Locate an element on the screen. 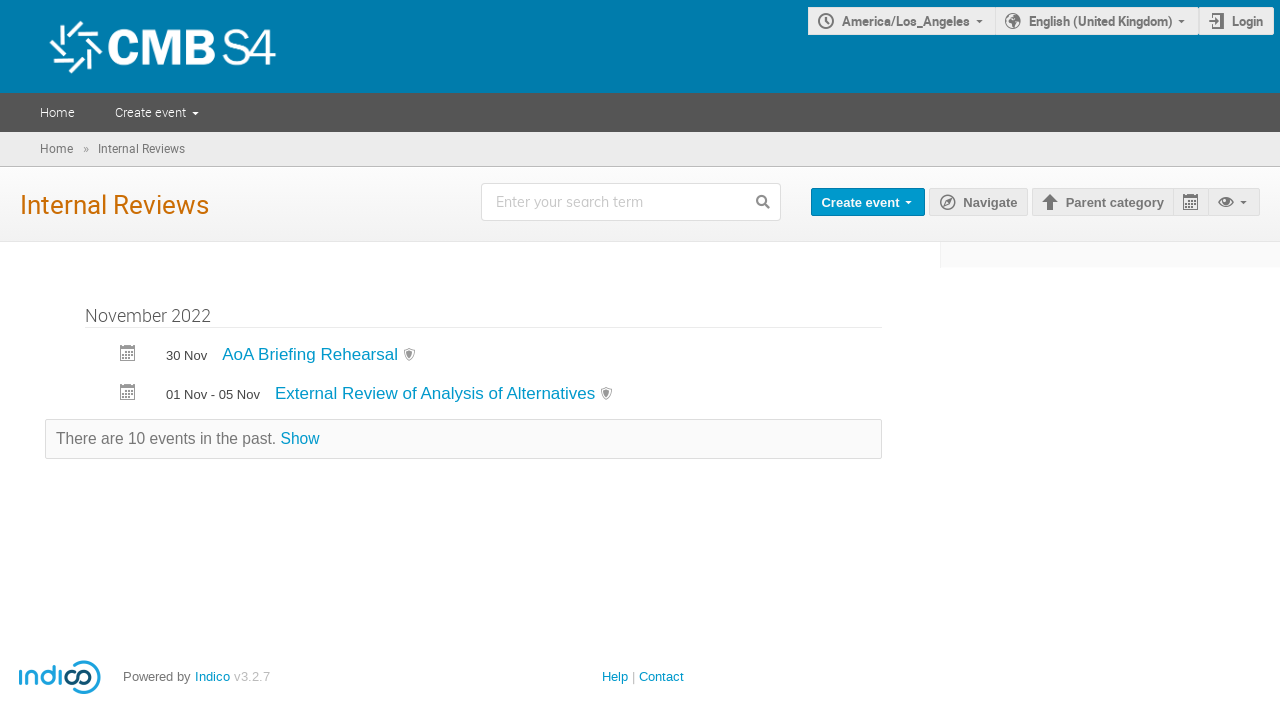 This screenshot has width=1280, height=720. English (United Kingdom) is located at coordinates (1101, 21).